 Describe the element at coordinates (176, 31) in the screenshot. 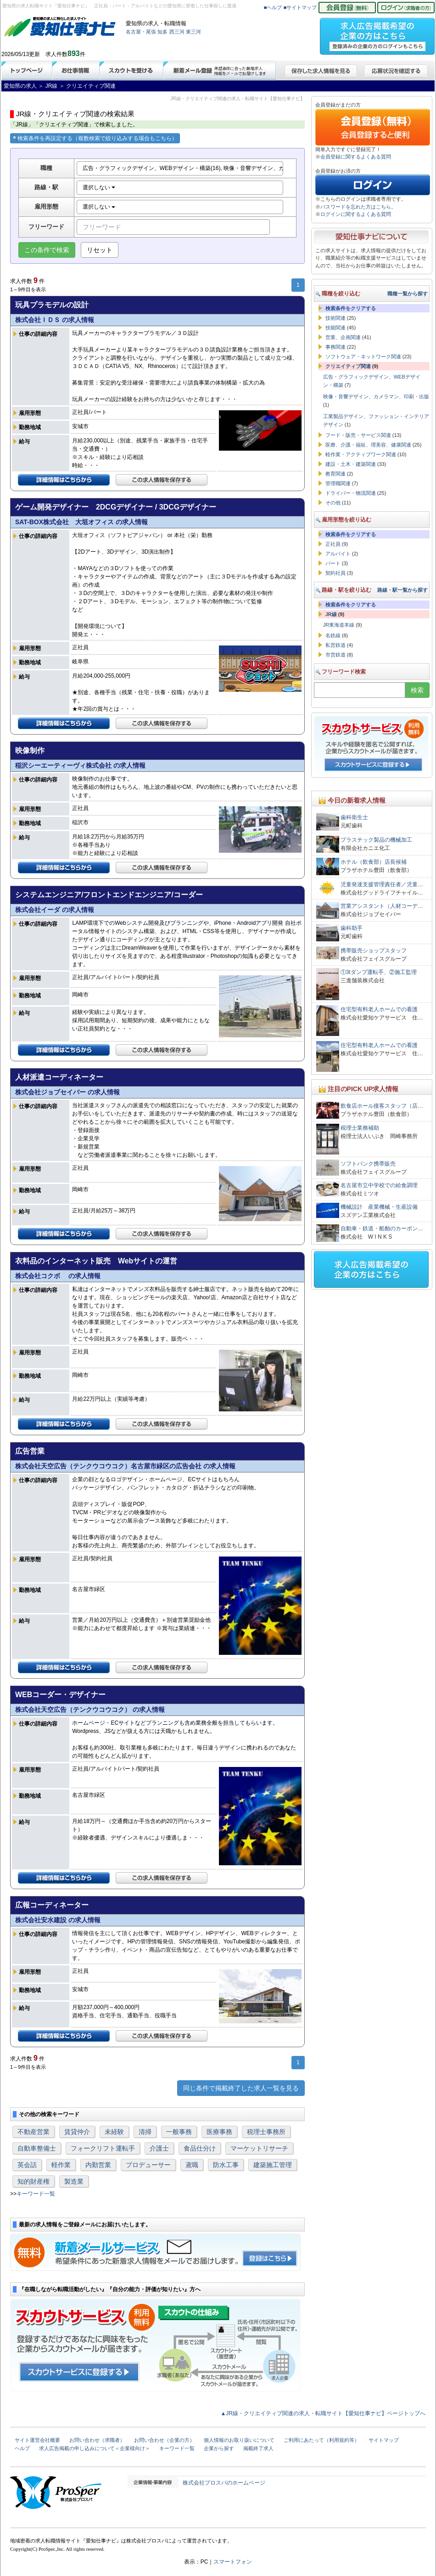

I see `西三河` at that location.